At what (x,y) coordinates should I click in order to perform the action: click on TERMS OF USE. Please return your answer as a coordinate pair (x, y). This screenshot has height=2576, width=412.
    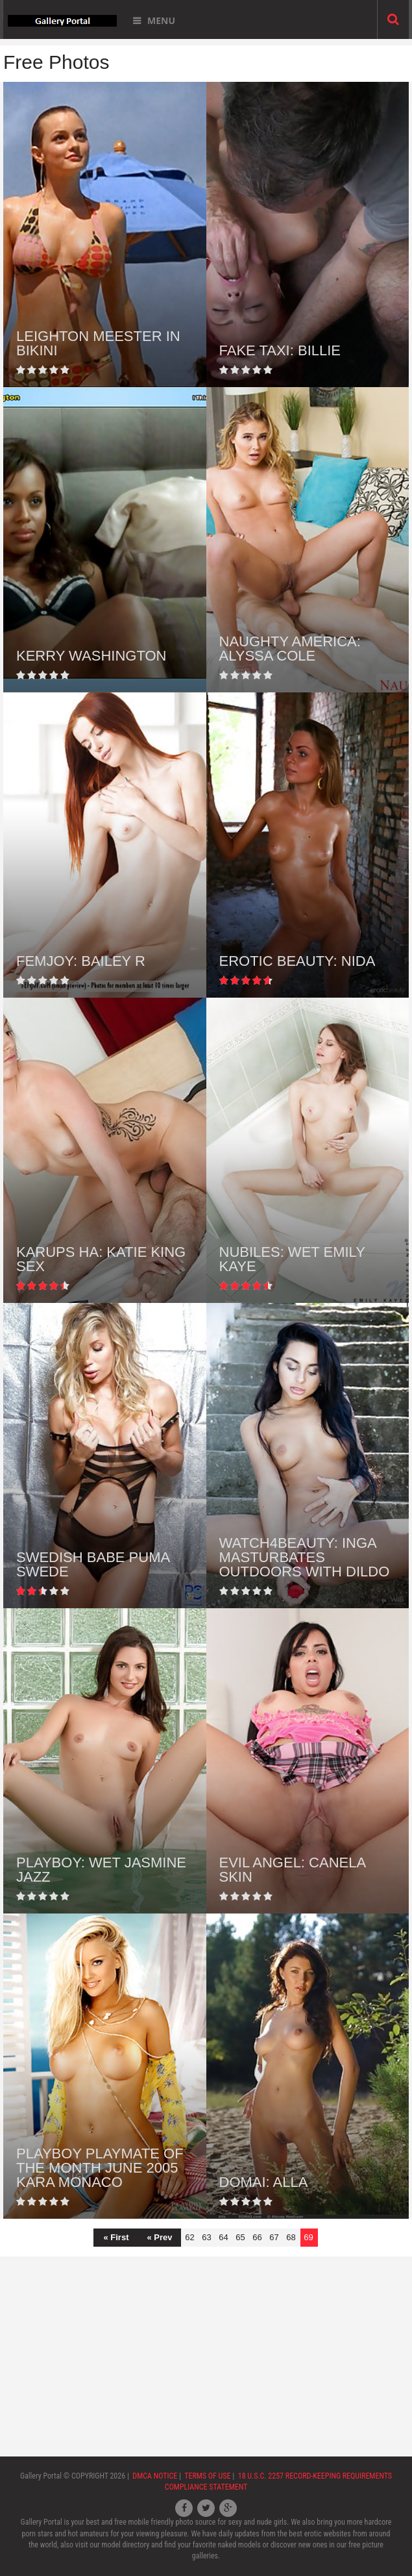
    Looking at the image, I should click on (207, 2476).